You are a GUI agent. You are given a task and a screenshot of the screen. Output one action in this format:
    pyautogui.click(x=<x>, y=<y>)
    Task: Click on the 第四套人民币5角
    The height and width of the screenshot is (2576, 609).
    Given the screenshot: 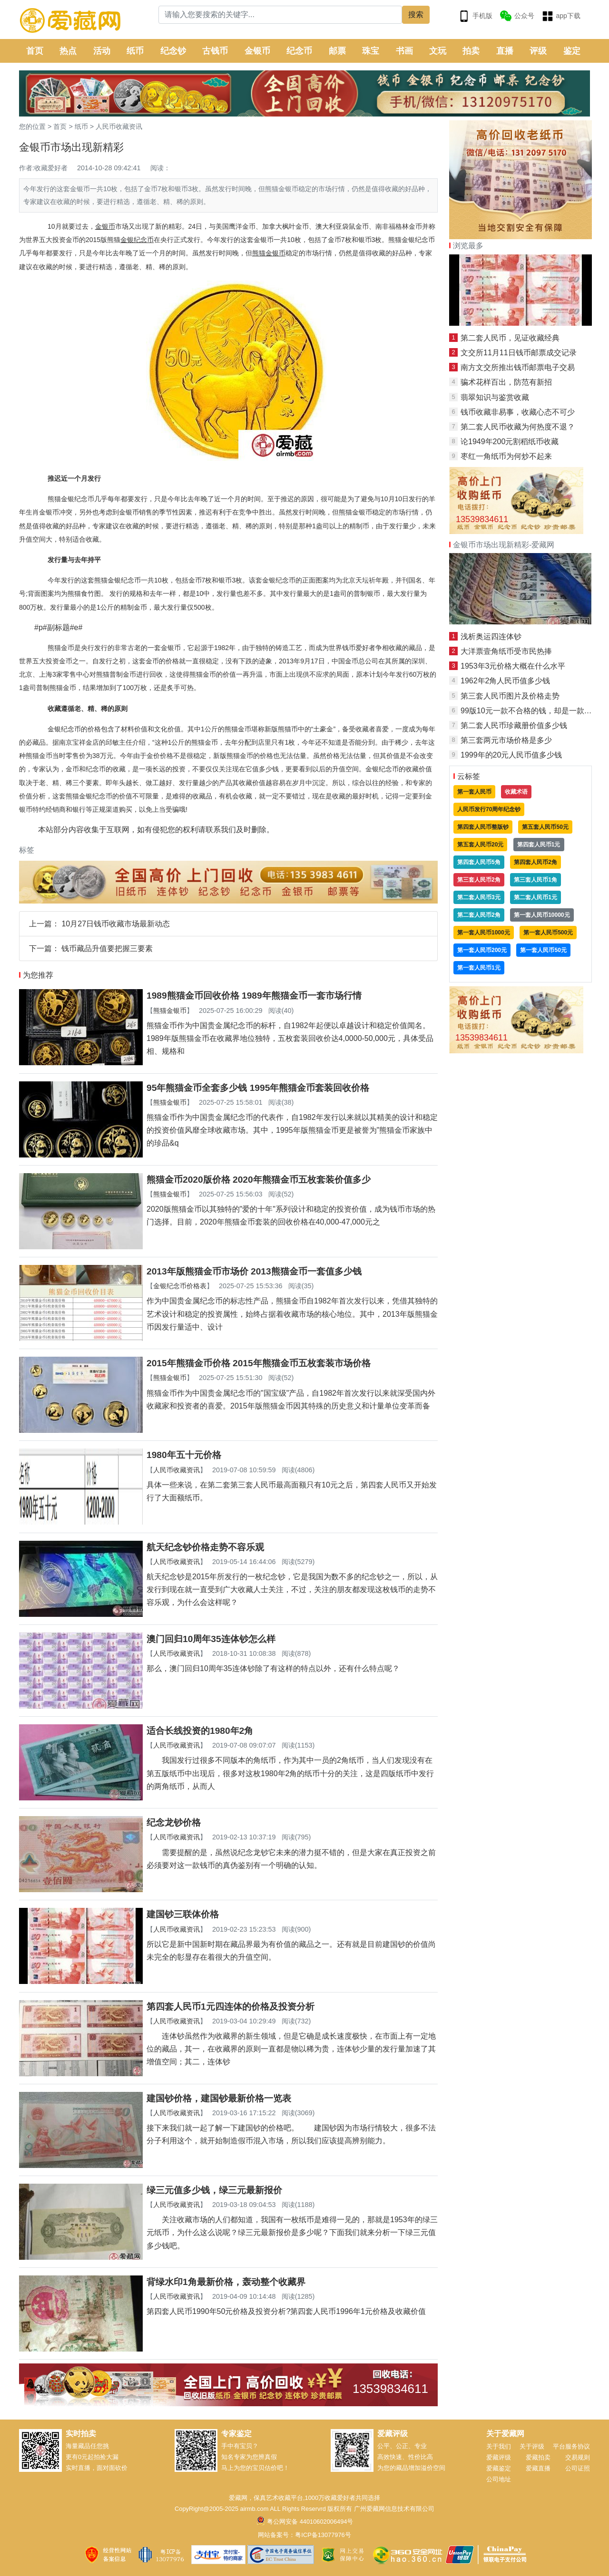 What is the action you would take?
    pyautogui.click(x=479, y=862)
    